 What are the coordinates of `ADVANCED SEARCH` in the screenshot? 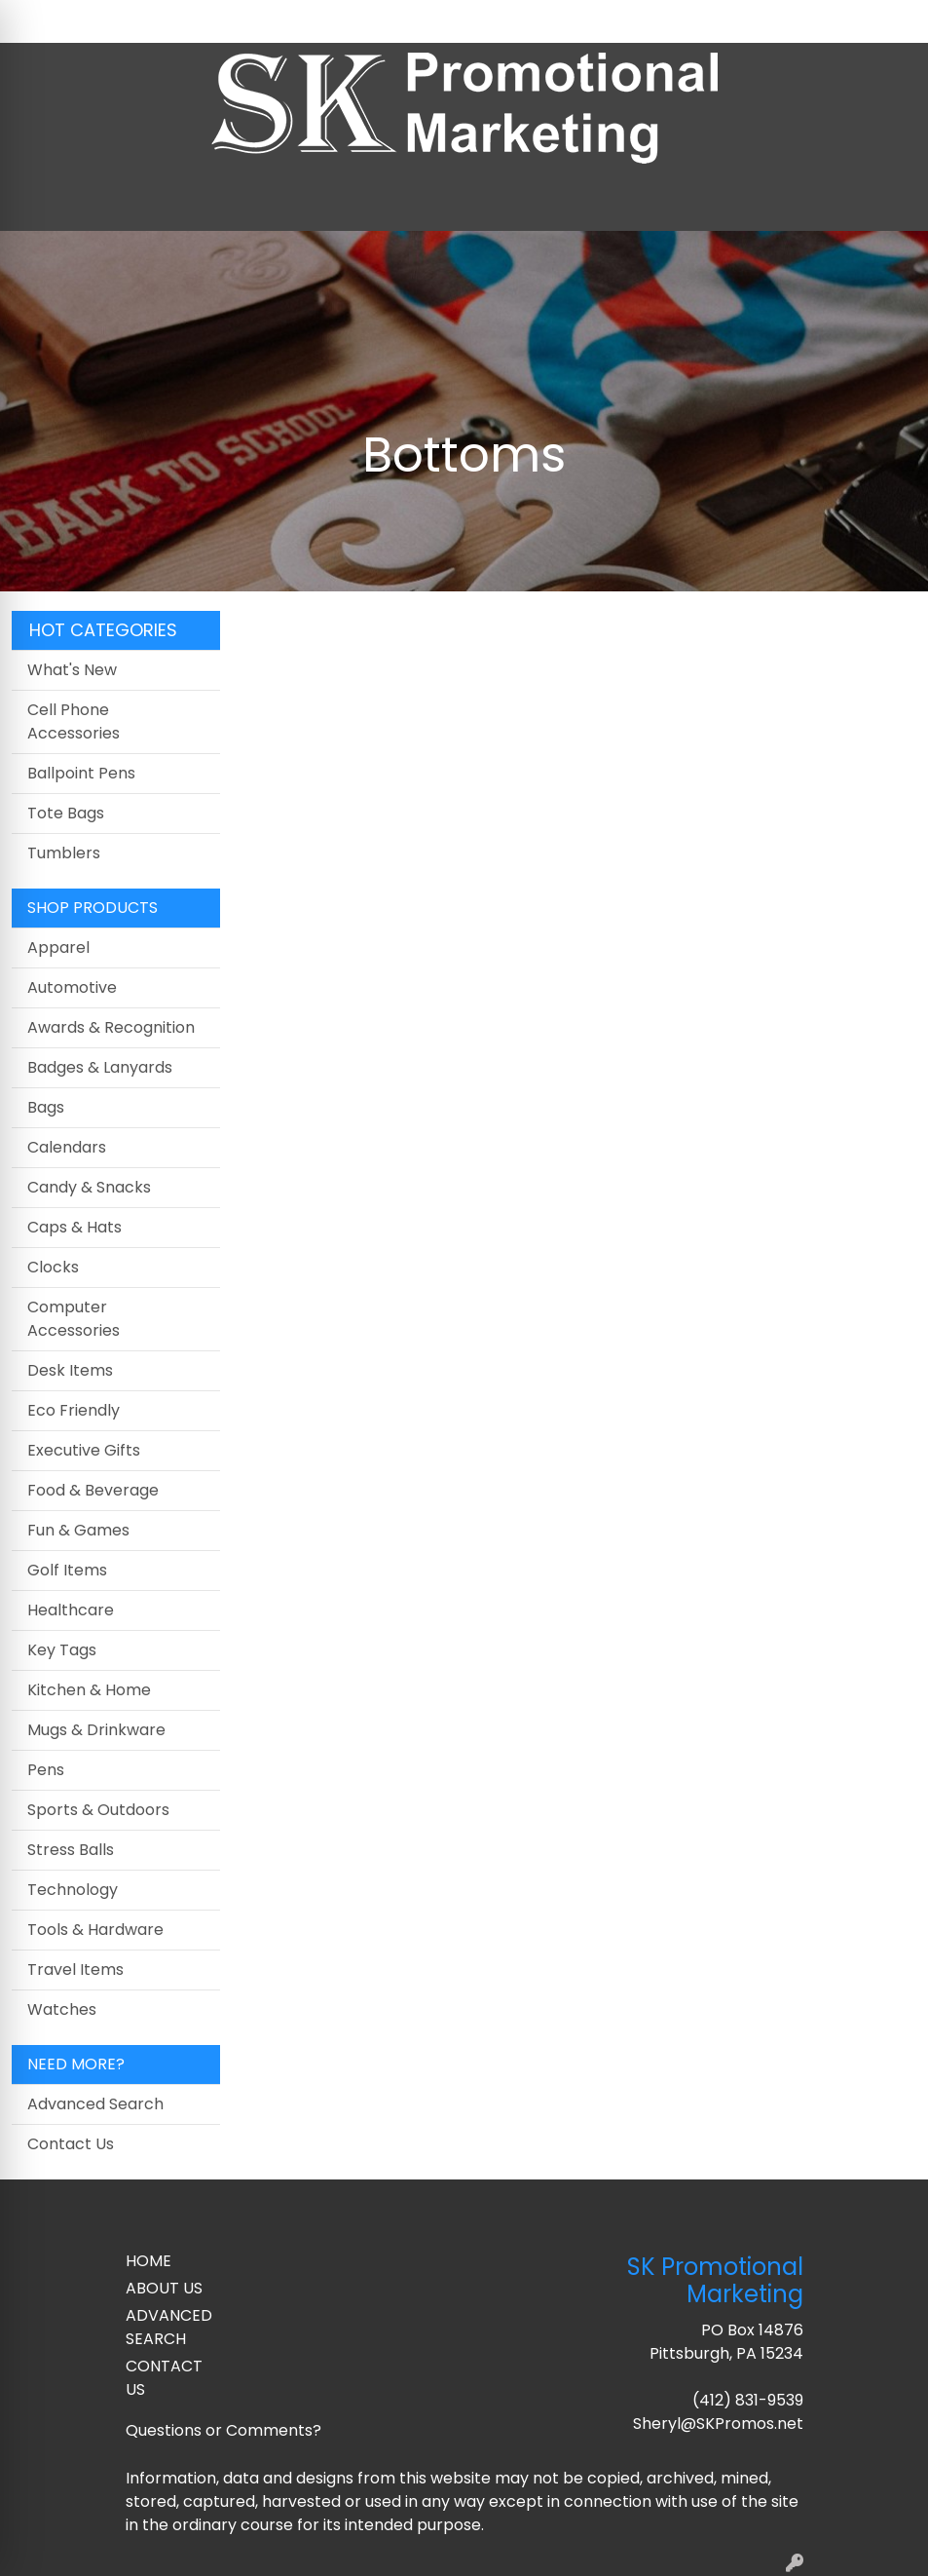 It's located at (169, 2327).